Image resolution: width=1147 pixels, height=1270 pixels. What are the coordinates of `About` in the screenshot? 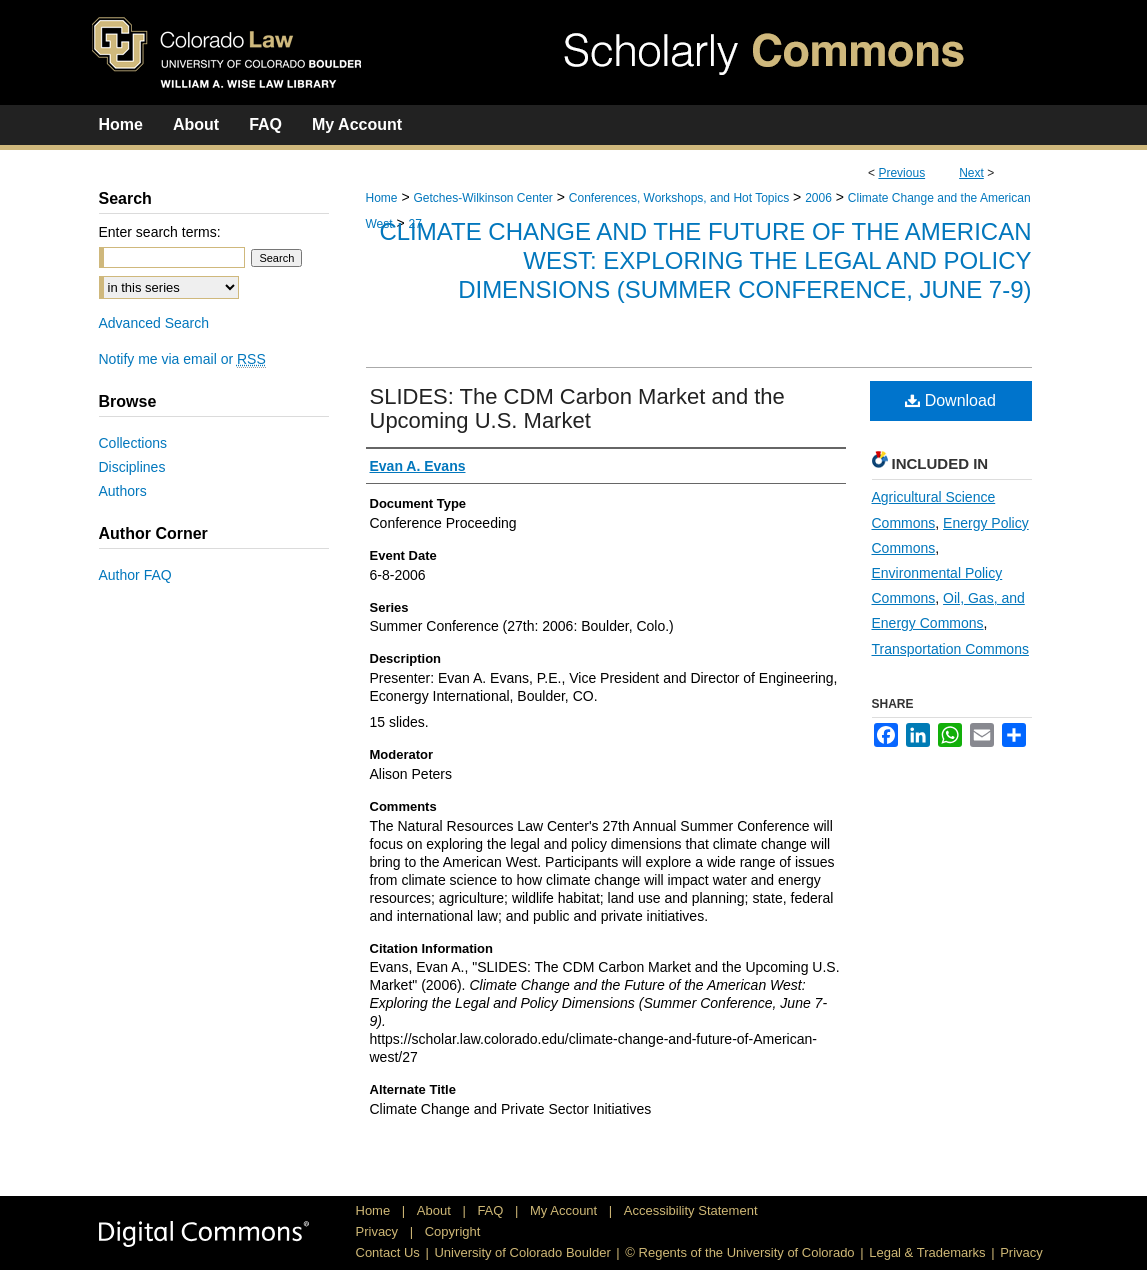 It's located at (436, 1210).